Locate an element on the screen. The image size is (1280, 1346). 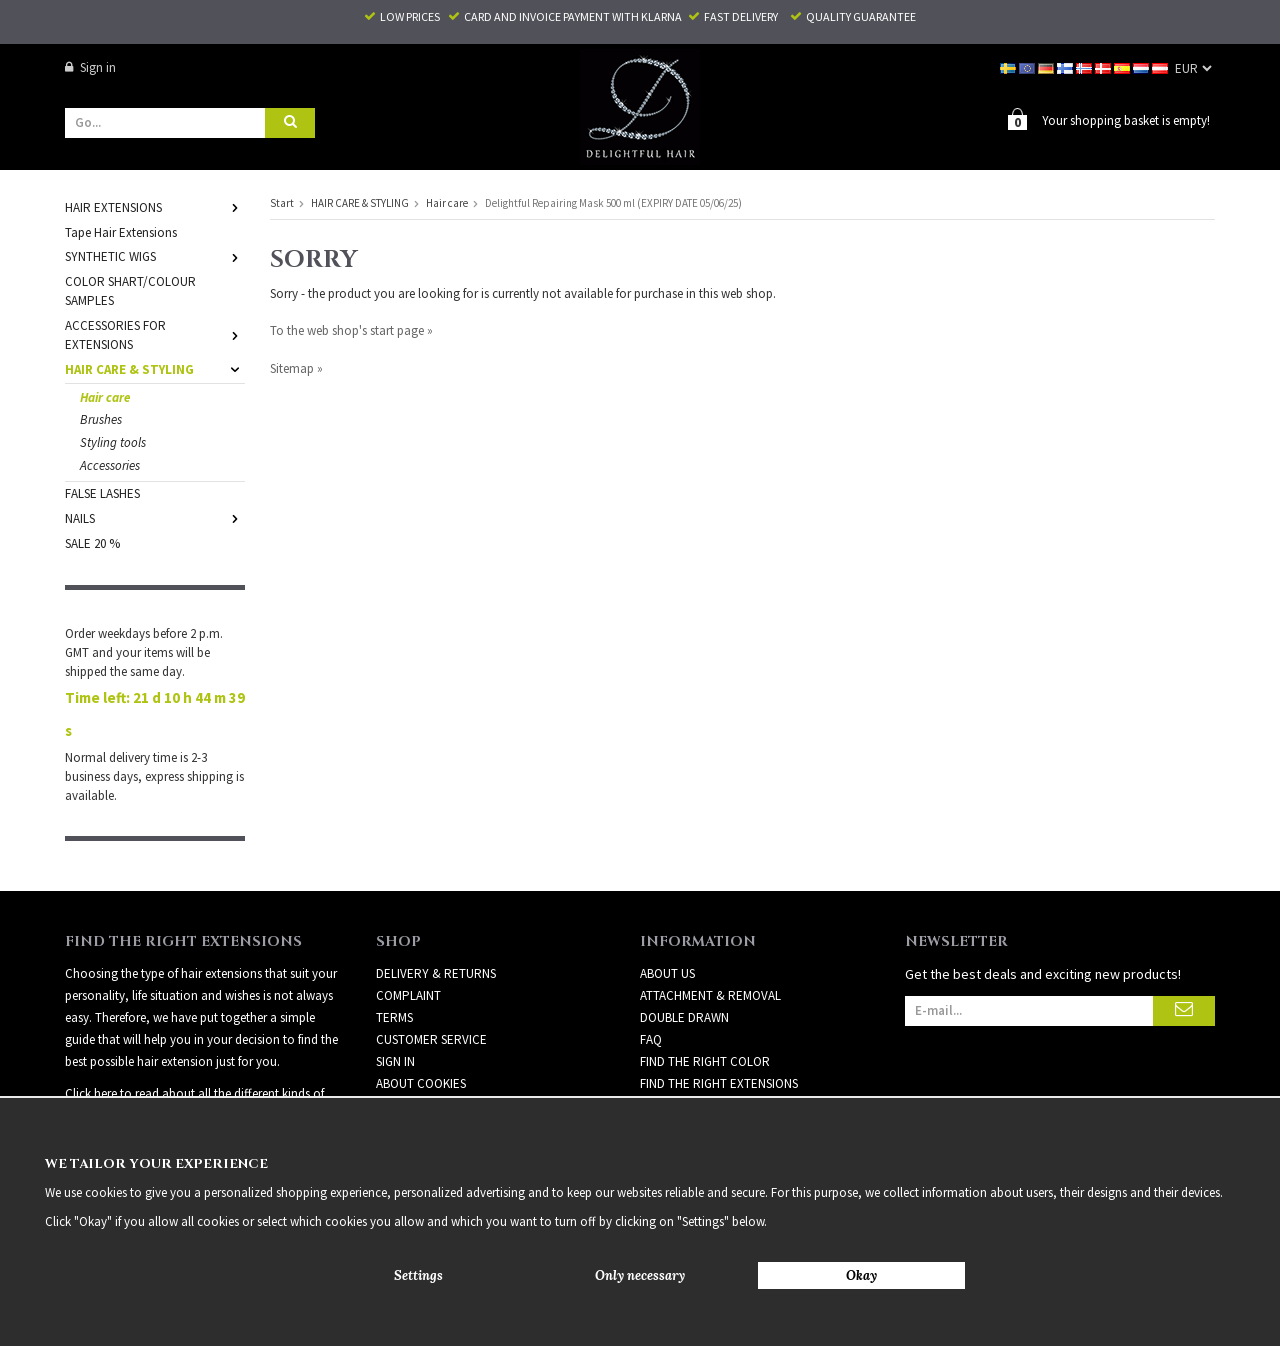
Settings is located at coordinates (418, 1275).